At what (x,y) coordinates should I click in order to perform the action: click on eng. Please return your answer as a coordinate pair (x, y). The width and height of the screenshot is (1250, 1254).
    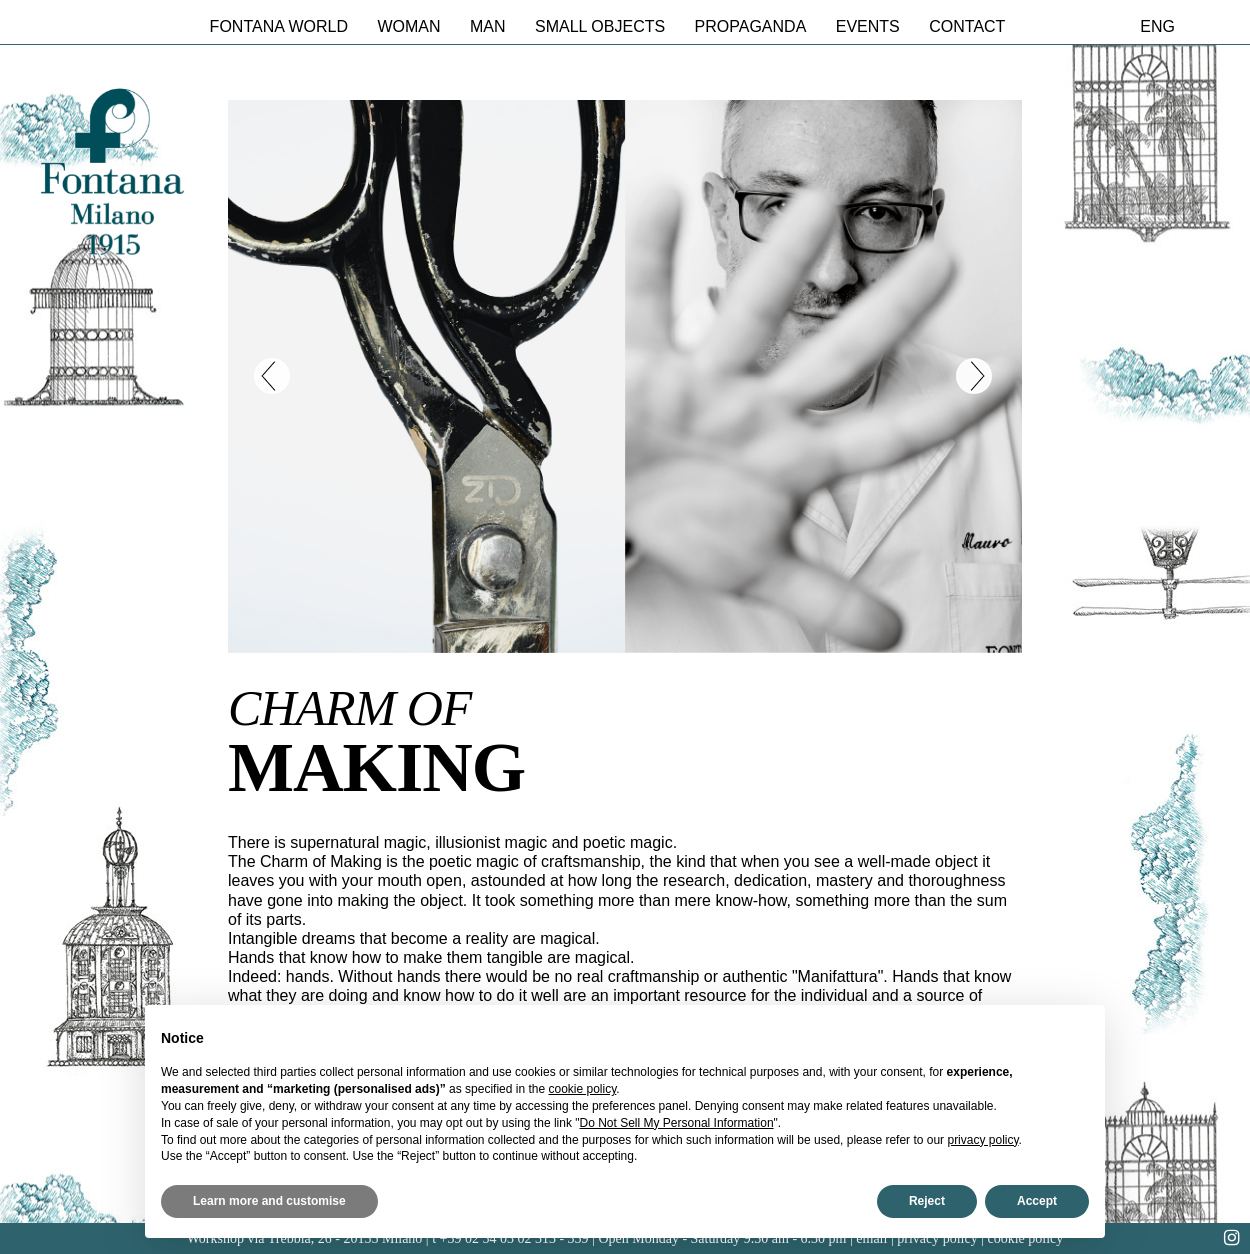
    Looking at the image, I should click on (1157, 27).